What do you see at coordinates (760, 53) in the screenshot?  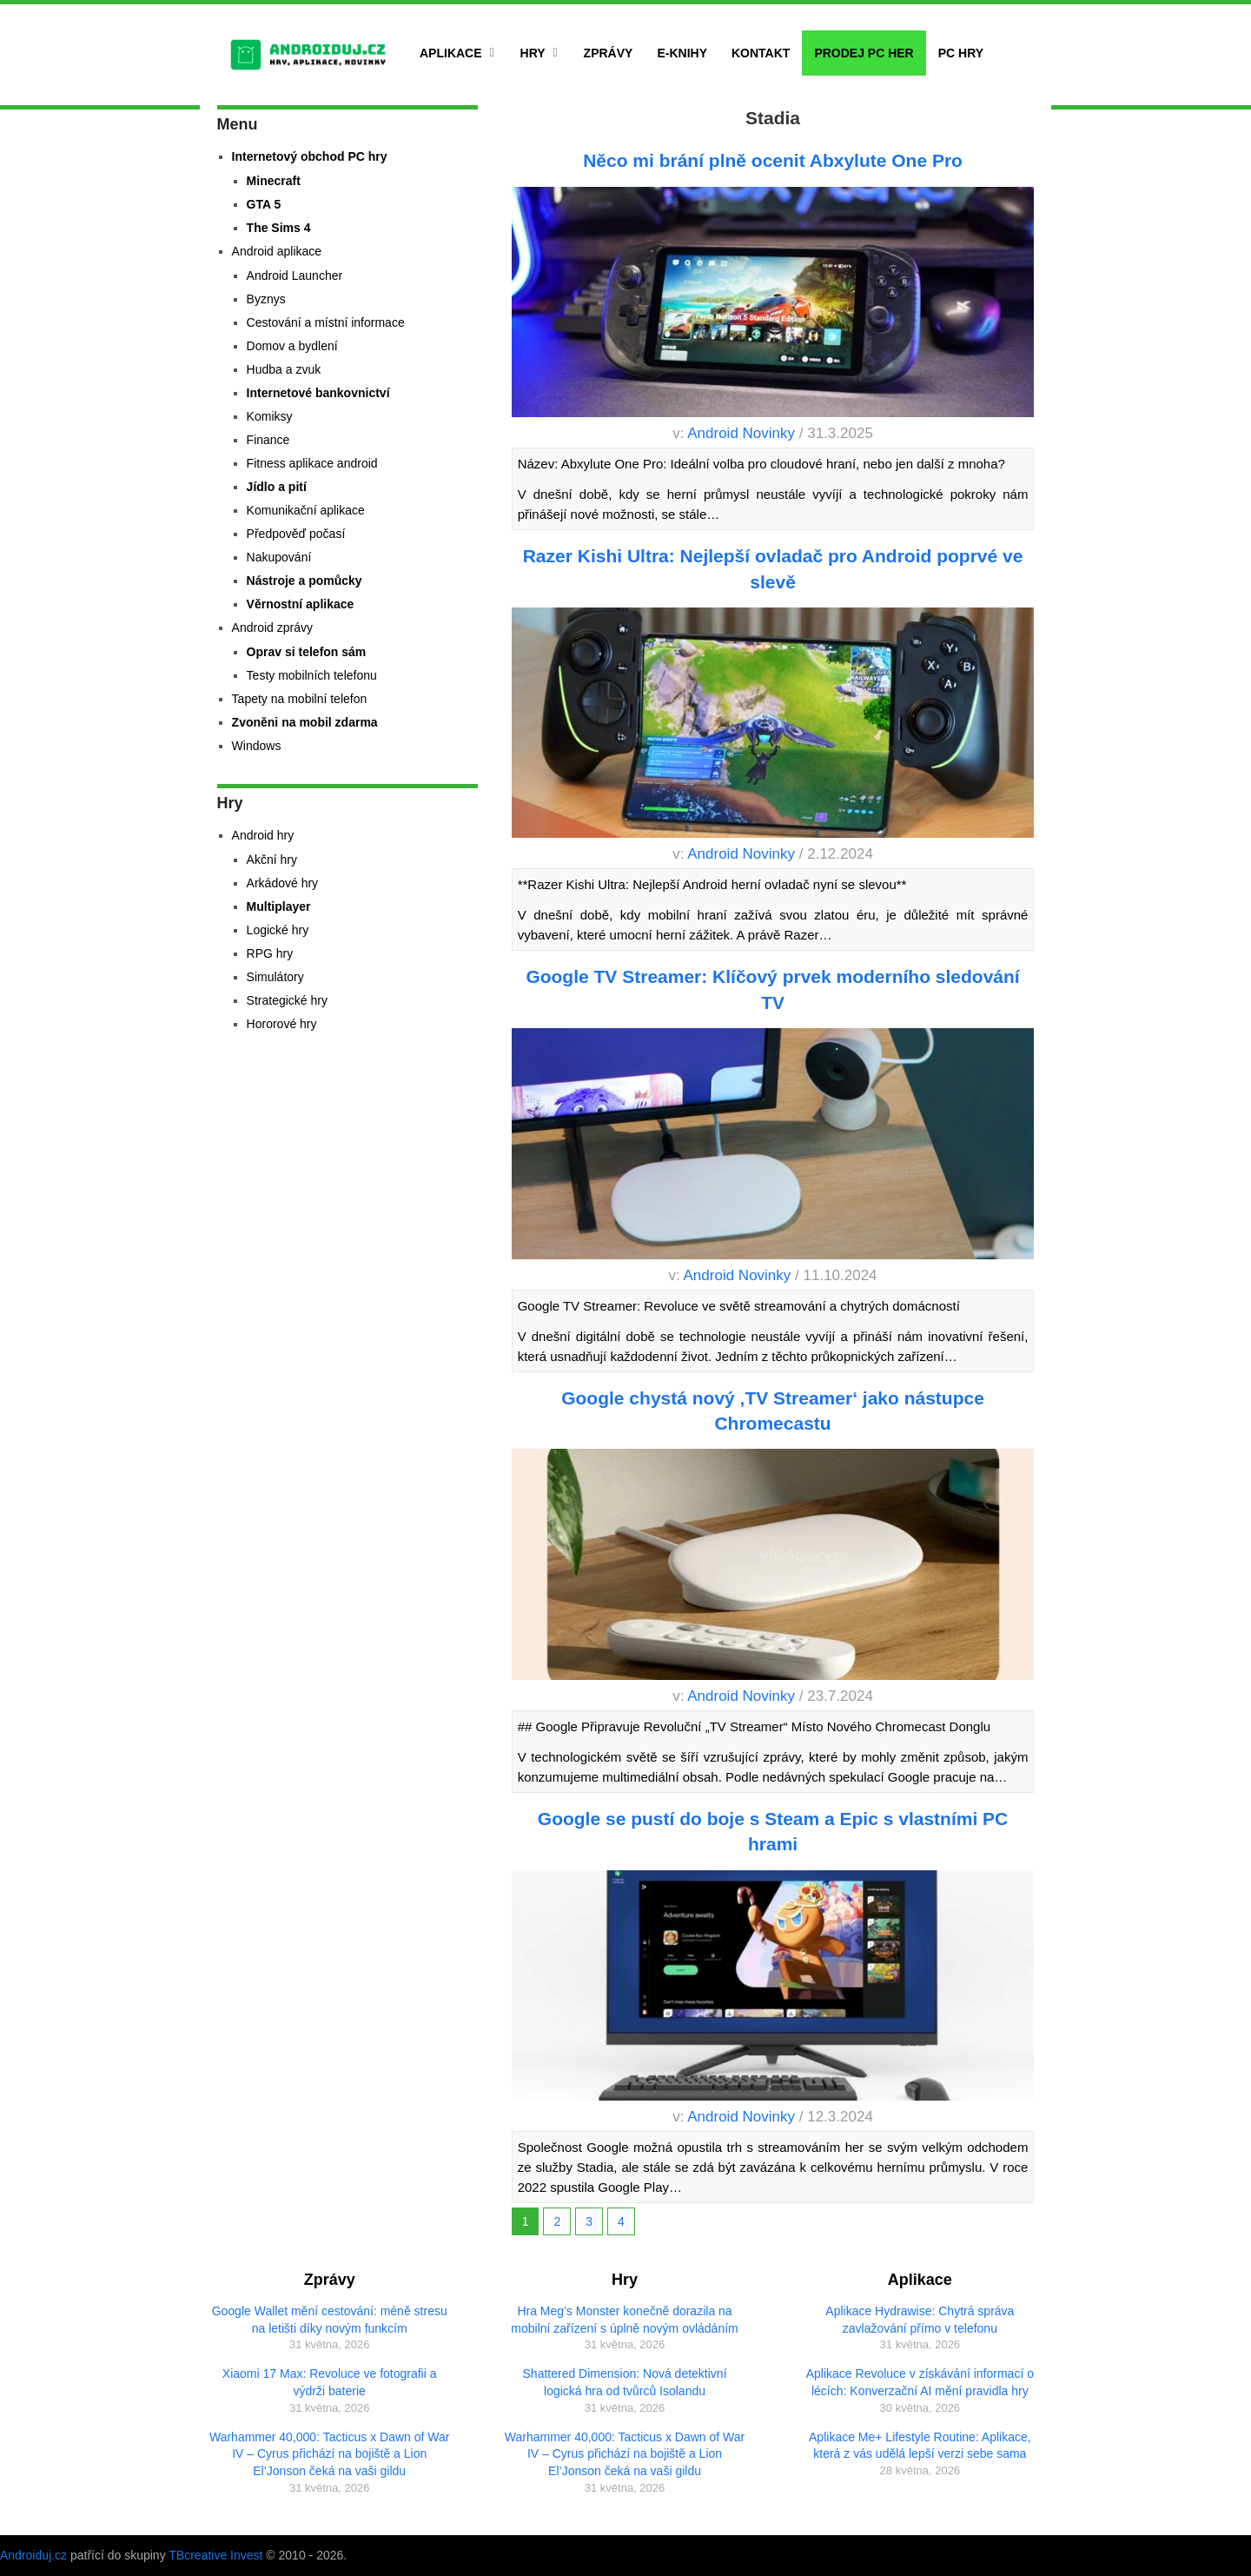 I see `Kontakt` at bounding box center [760, 53].